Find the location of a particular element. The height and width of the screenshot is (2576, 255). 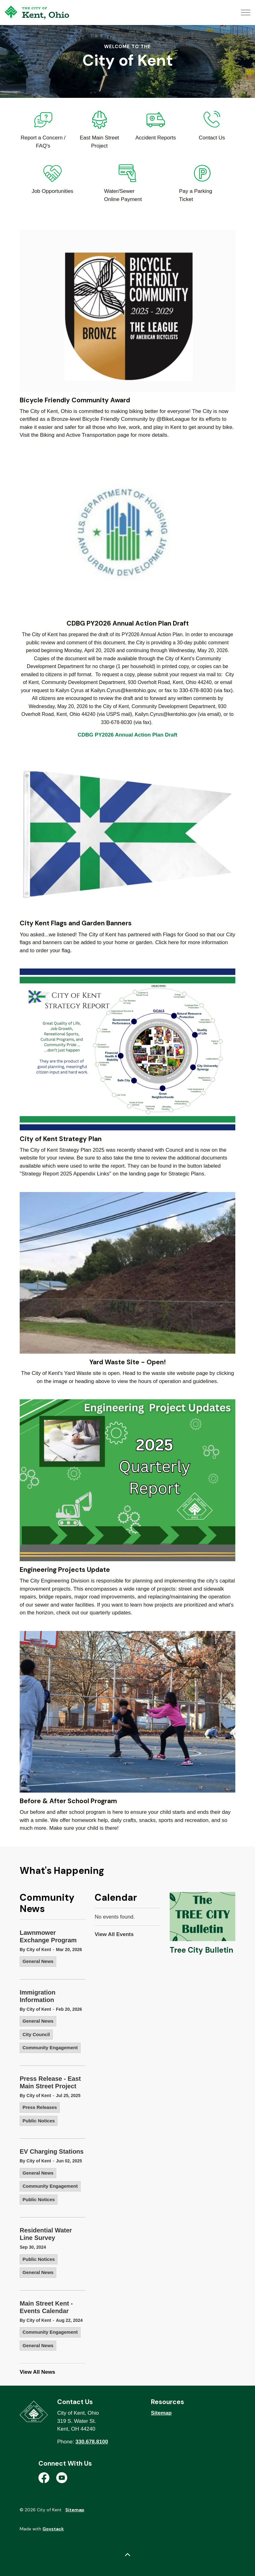

Immigration Information is located at coordinates (37, 1996).